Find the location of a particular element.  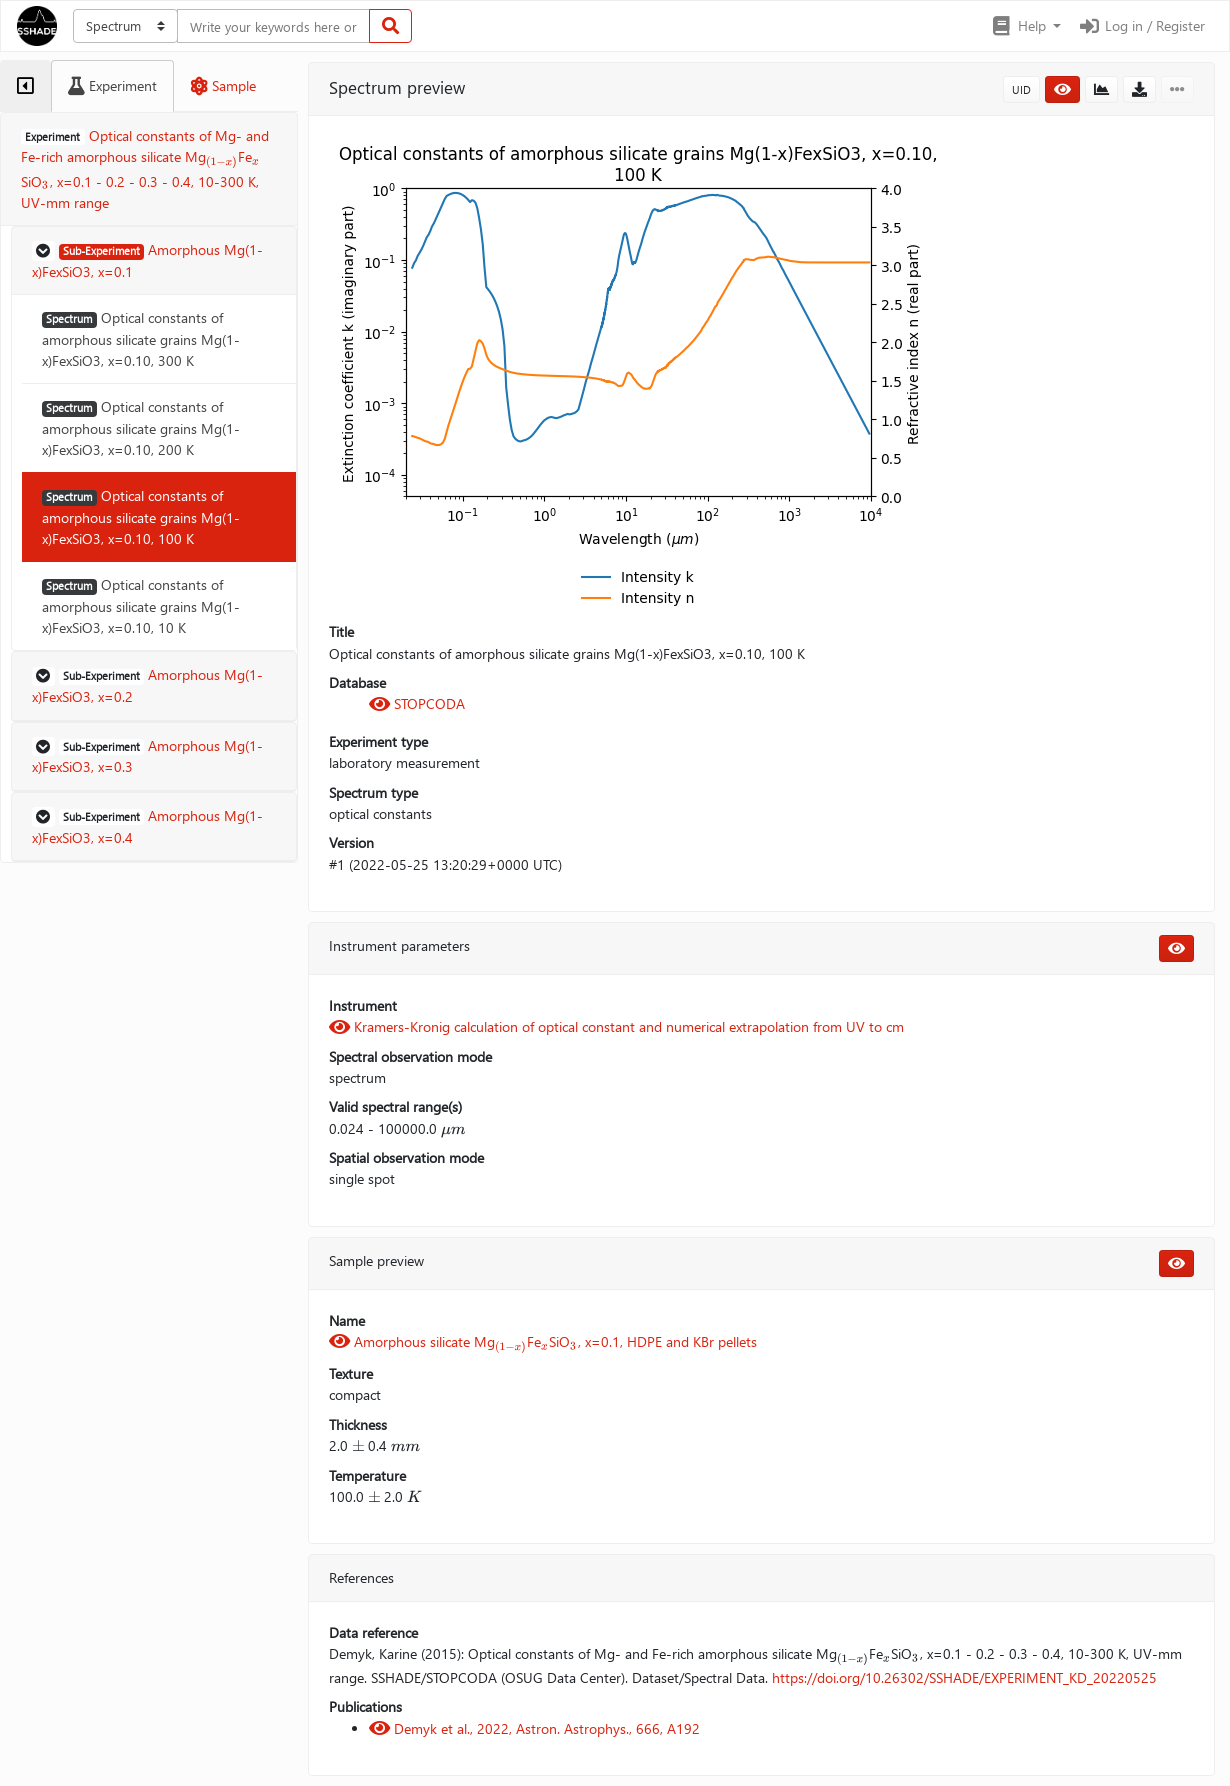

[button] is located at coordinates (1025, 26).